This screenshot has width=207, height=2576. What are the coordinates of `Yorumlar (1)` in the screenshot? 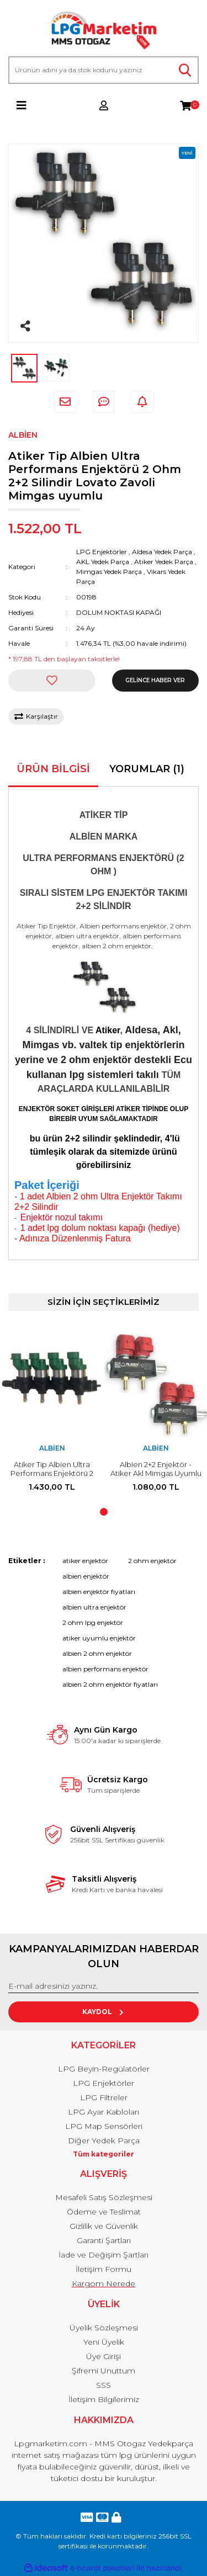 It's located at (146, 769).